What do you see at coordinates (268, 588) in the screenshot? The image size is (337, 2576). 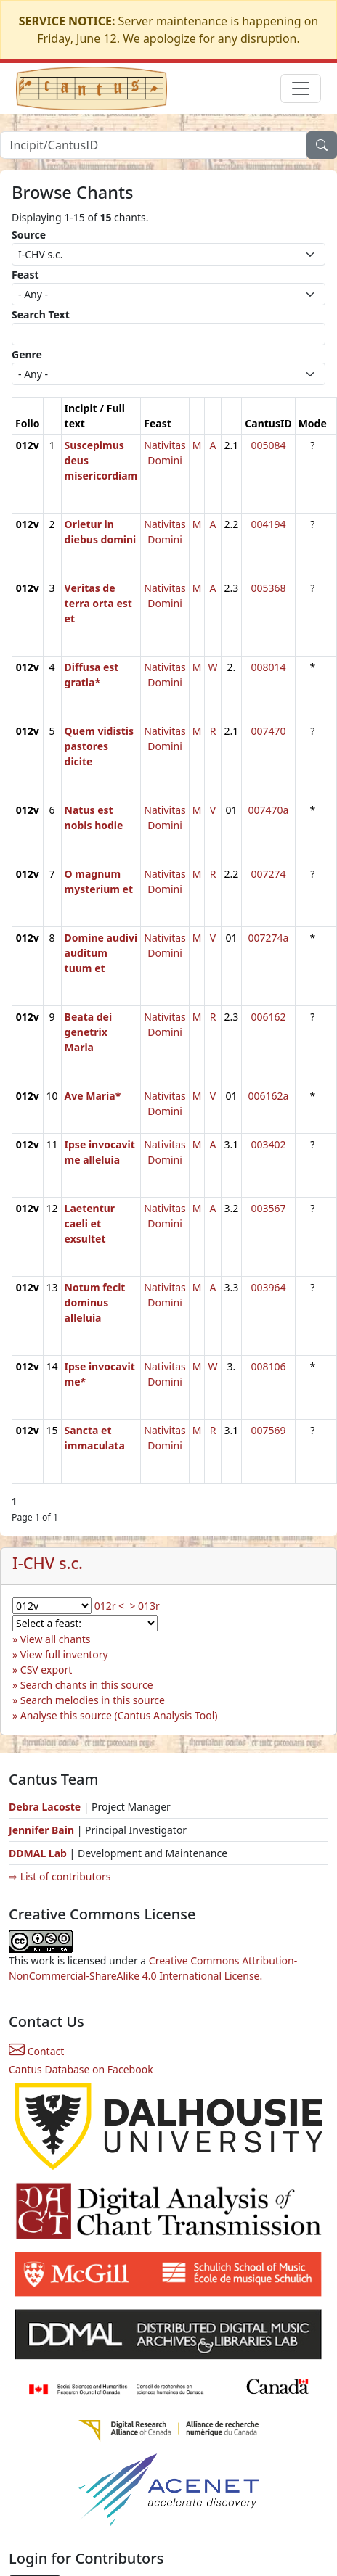 I see `005368` at bounding box center [268, 588].